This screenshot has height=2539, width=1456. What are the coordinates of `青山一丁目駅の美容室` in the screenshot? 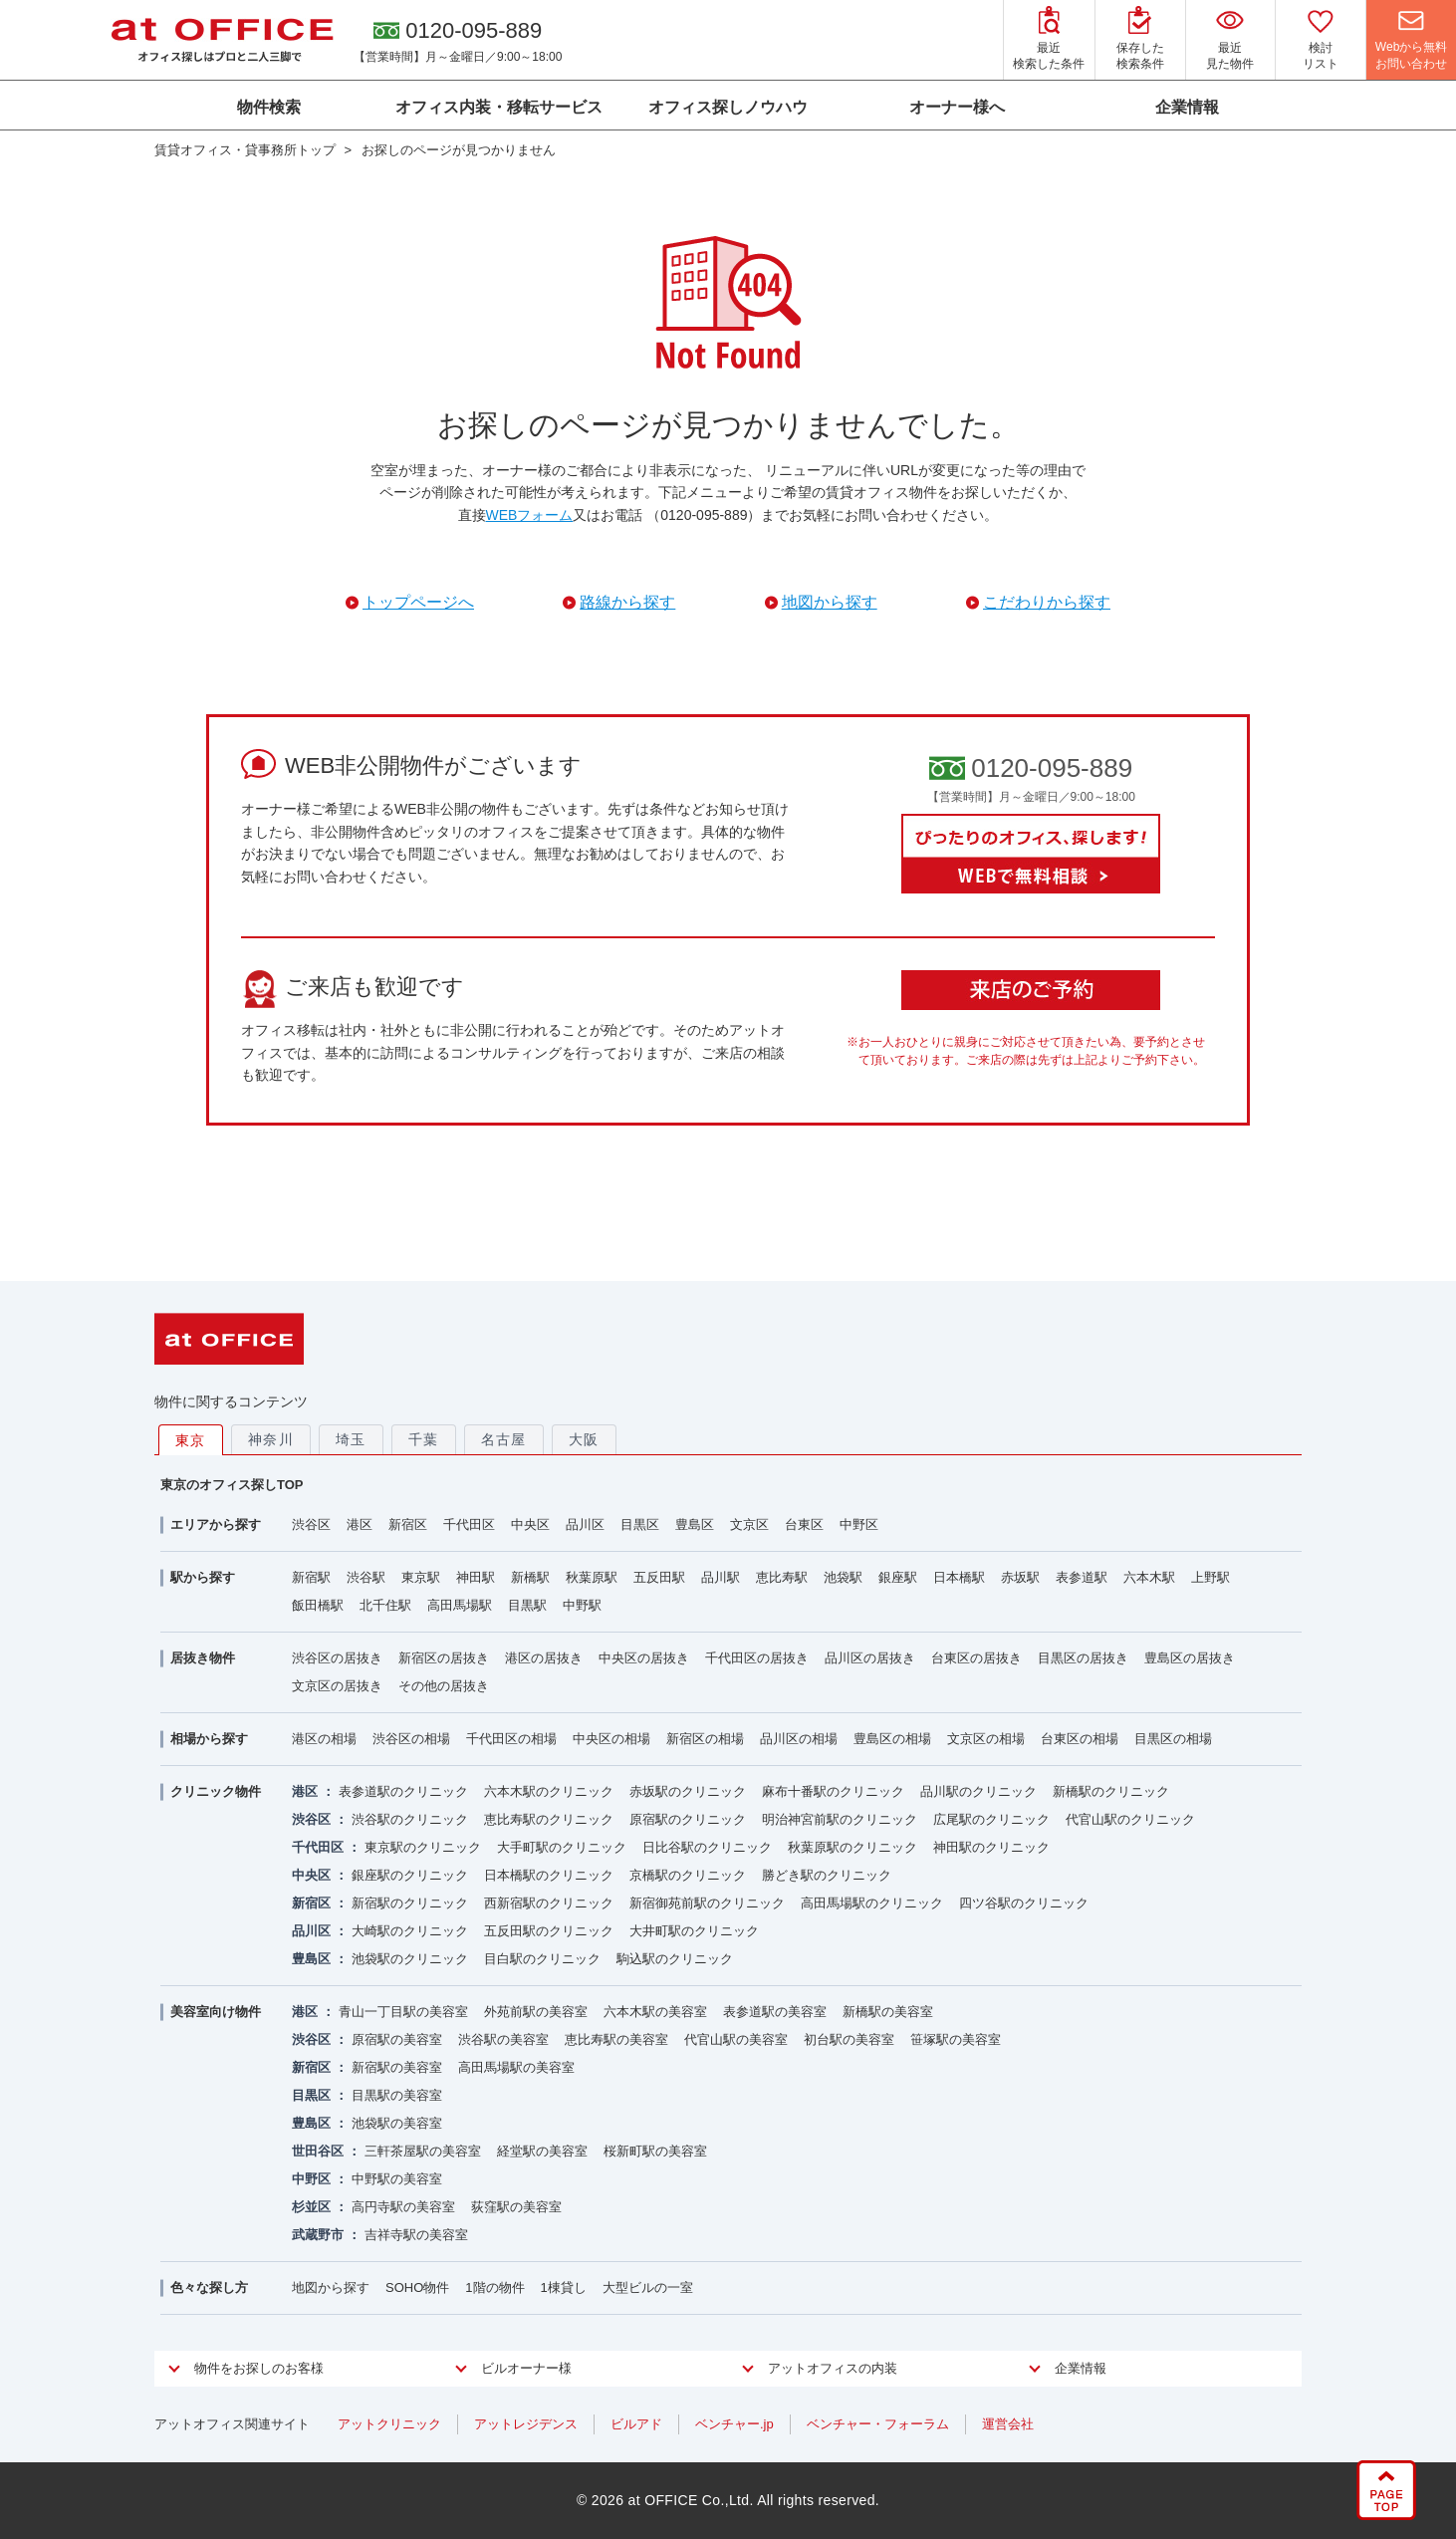 It's located at (403, 2011).